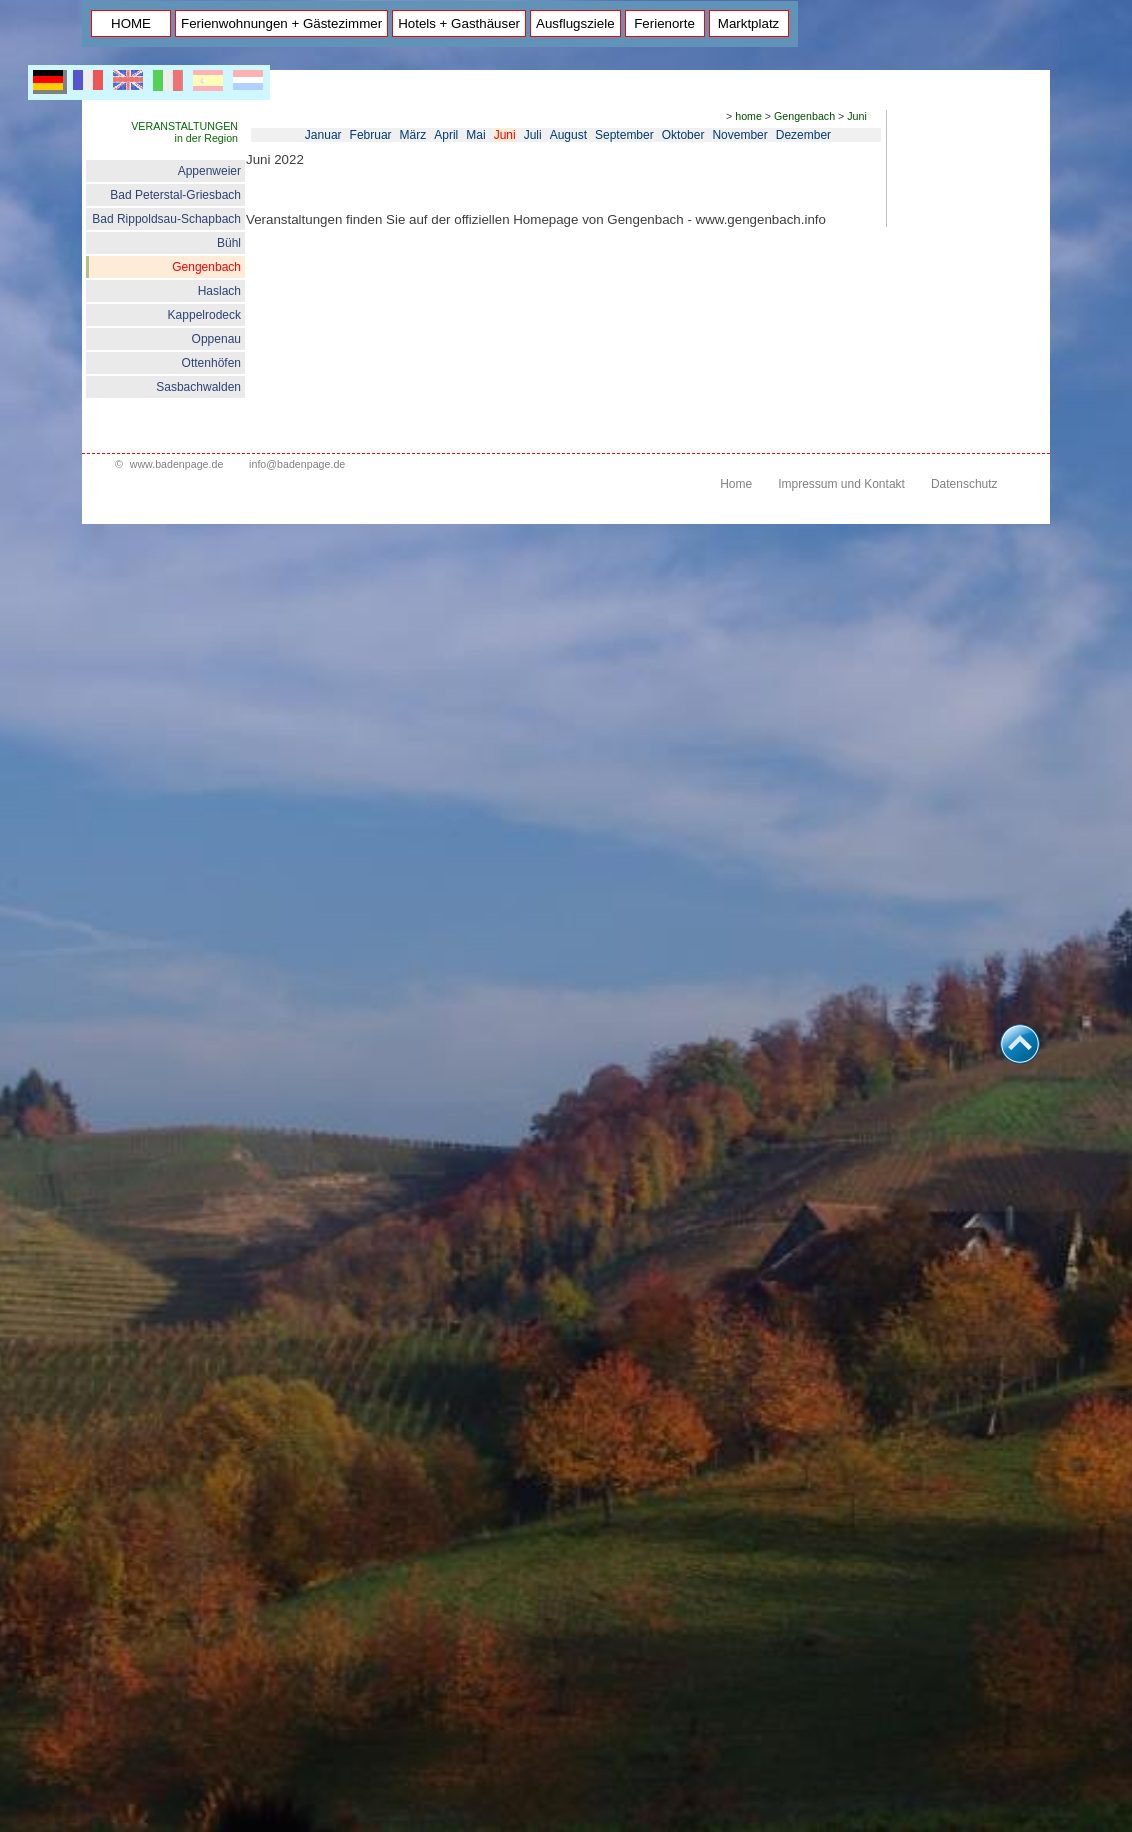 The image size is (1132, 1832). Describe the element at coordinates (568, 135) in the screenshot. I see `August` at that location.